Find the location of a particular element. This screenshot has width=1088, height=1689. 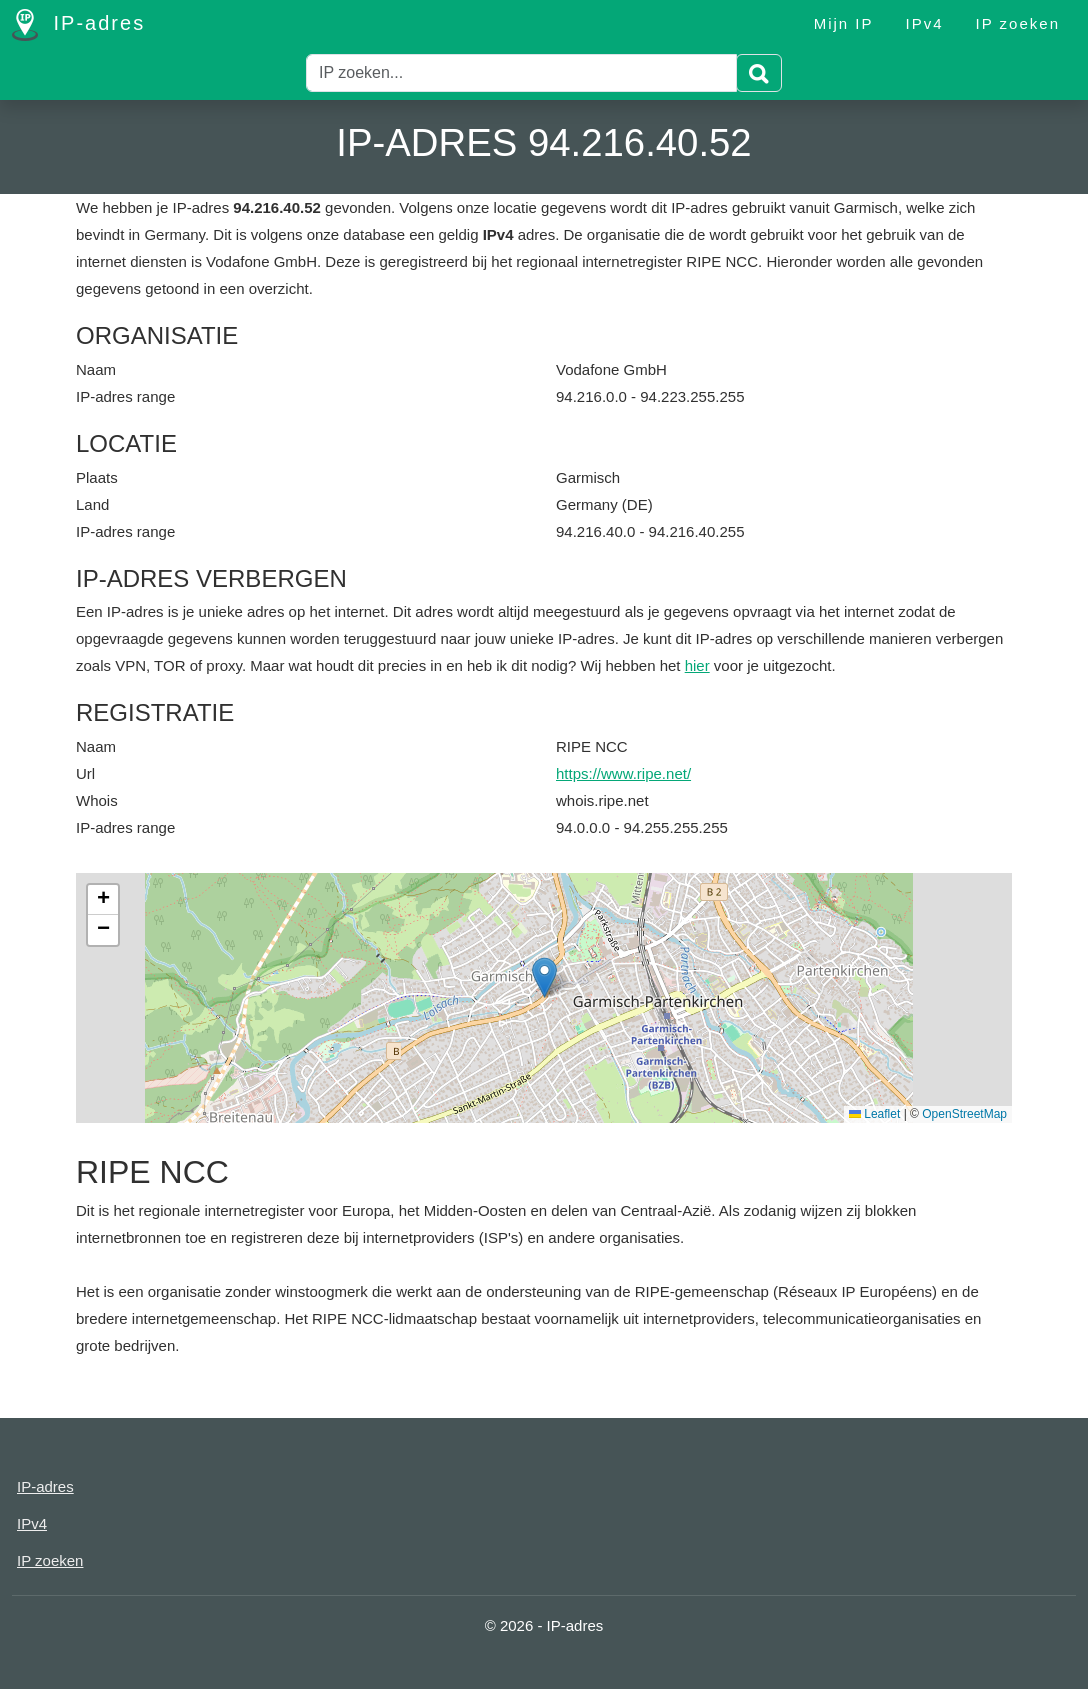

IPv4 is located at coordinates (925, 23).